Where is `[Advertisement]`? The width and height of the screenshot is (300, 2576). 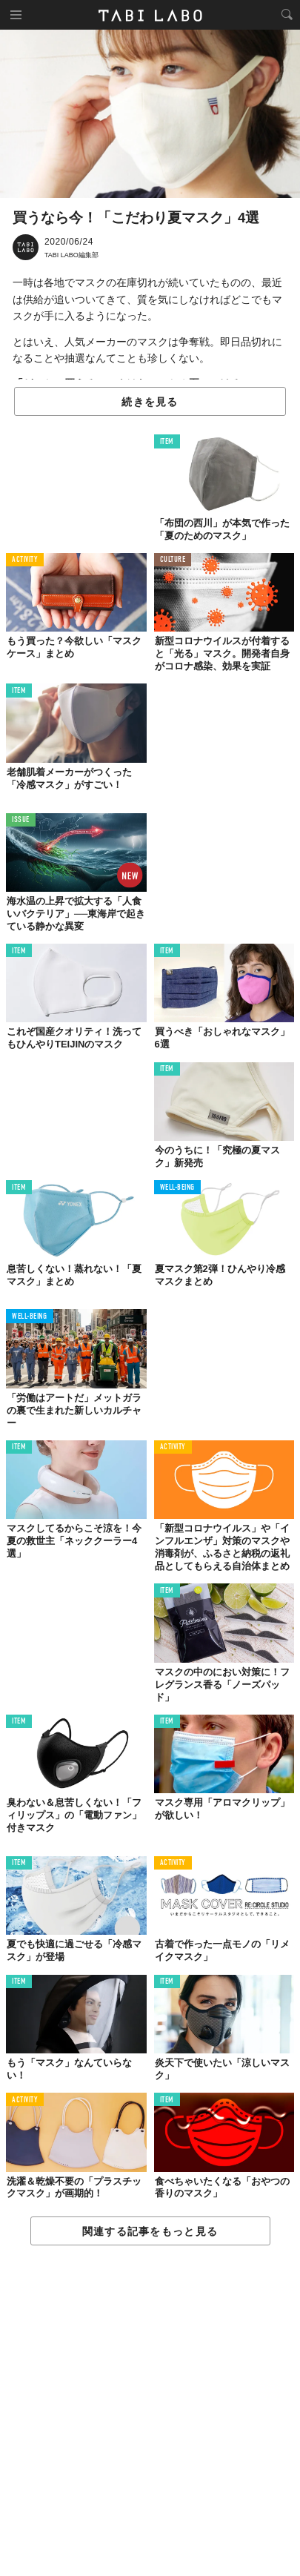 [Advertisement] is located at coordinates (150, 2411).